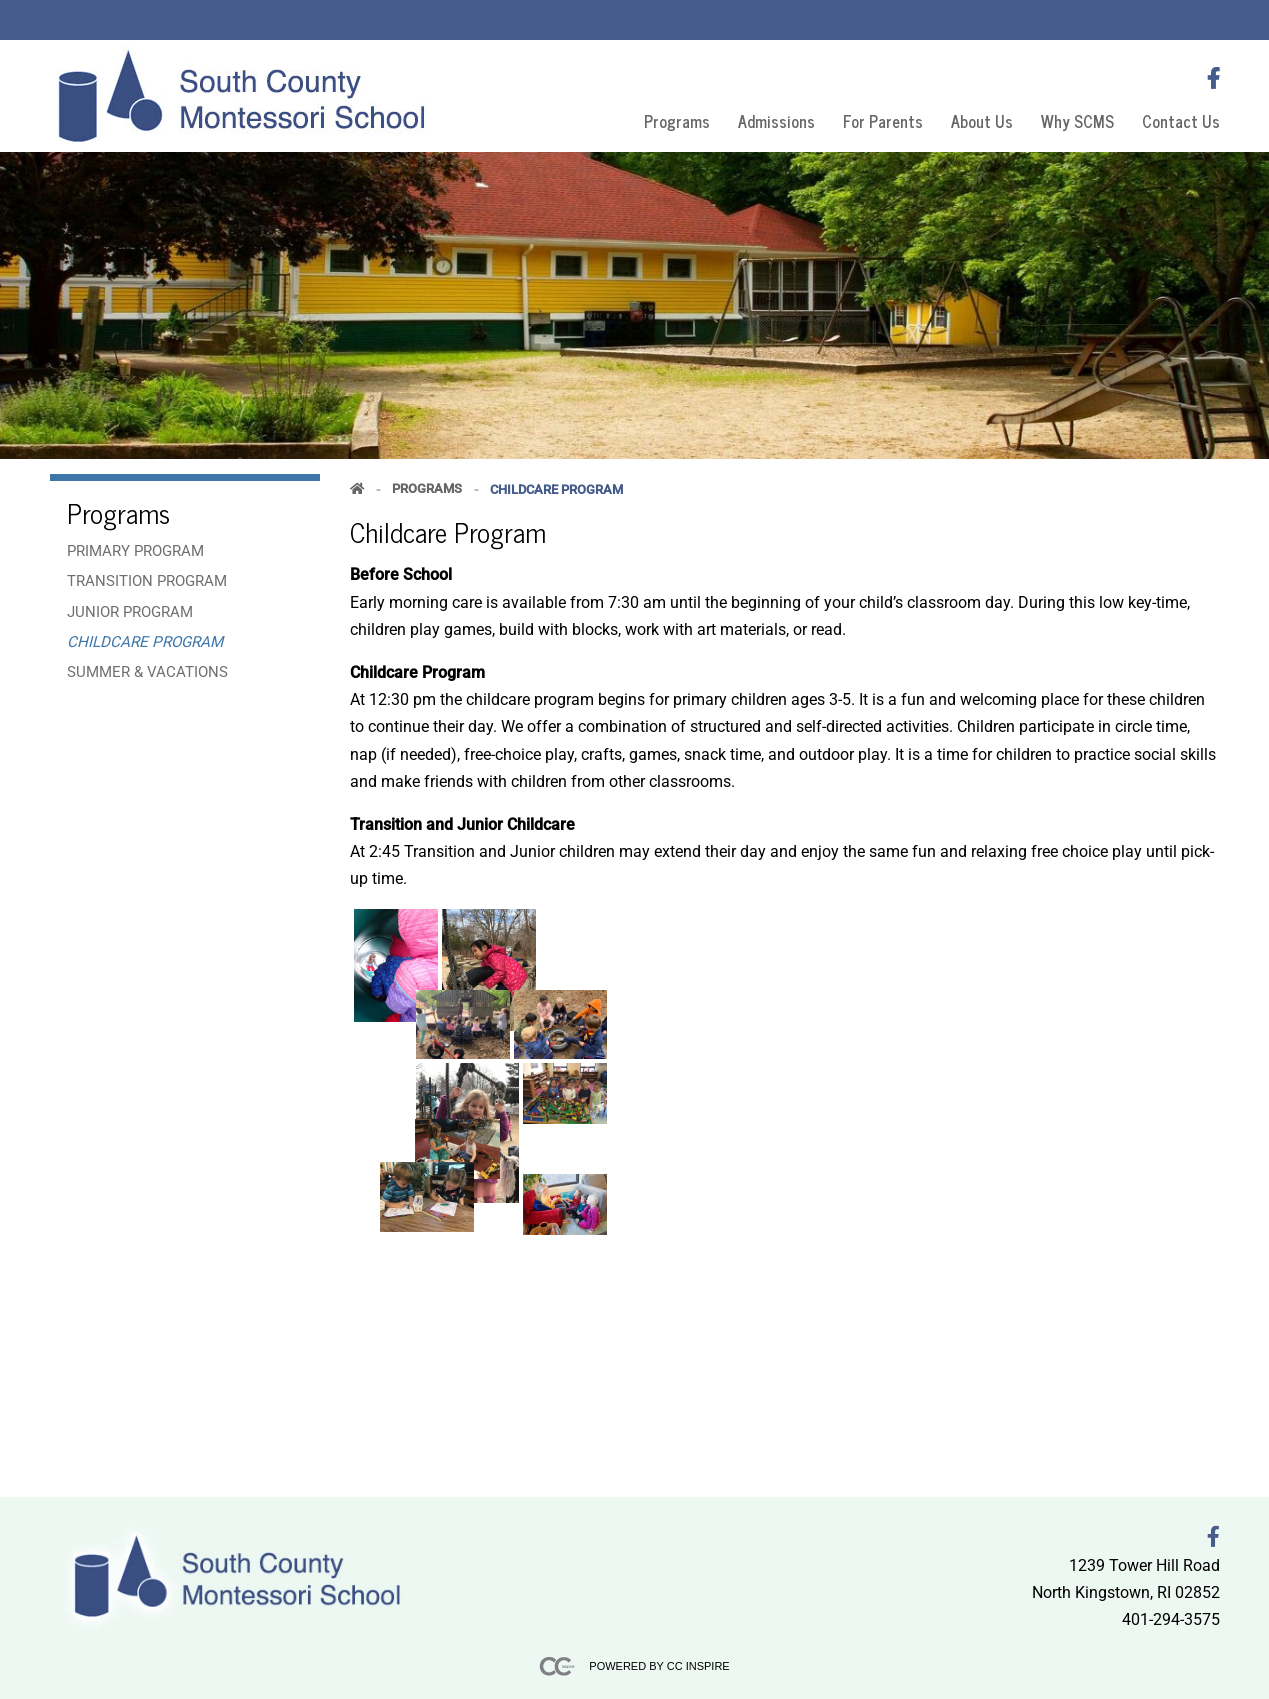  Describe the element at coordinates (677, 121) in the screenshot. I see `Programs` at that location.